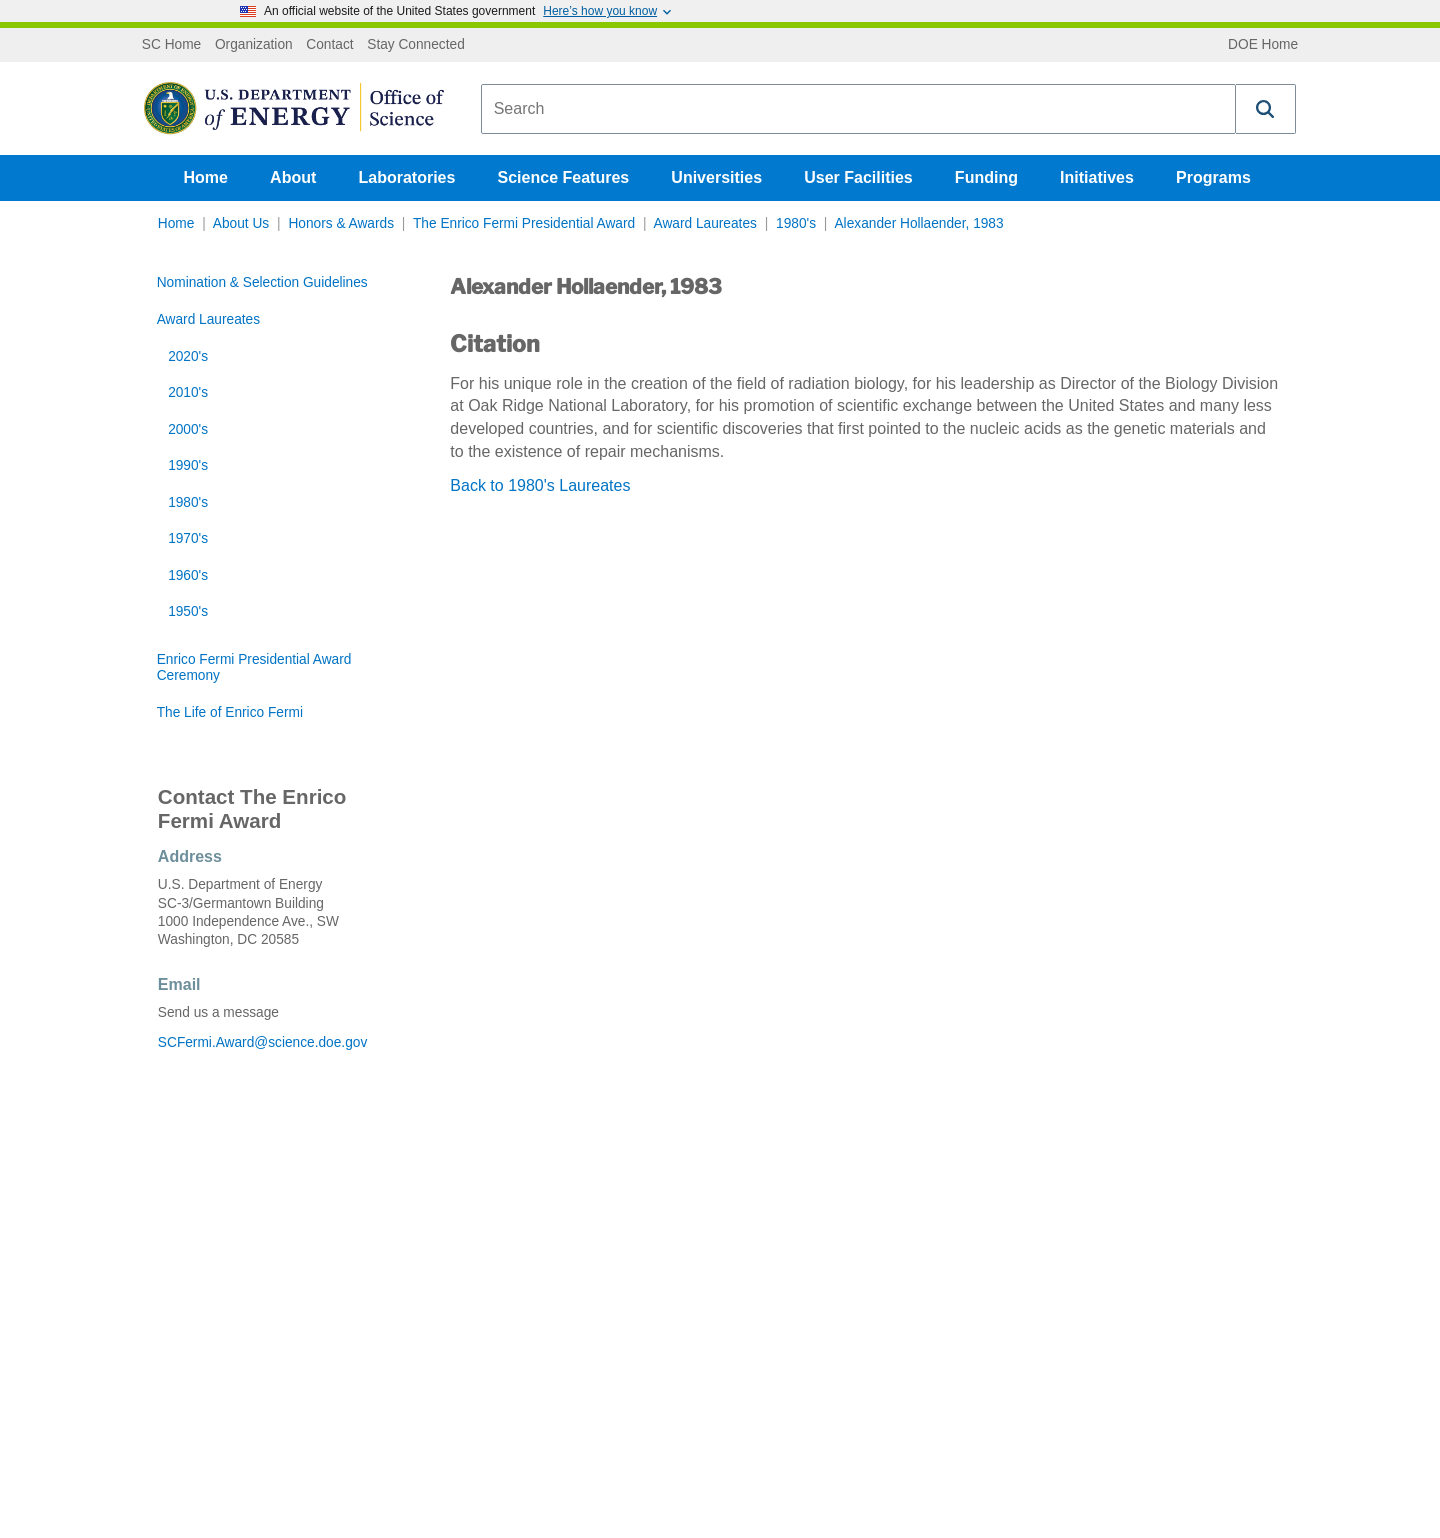 This screenshot has width=1440, height=1538. I want to click on 2010's, so click(188, 392).